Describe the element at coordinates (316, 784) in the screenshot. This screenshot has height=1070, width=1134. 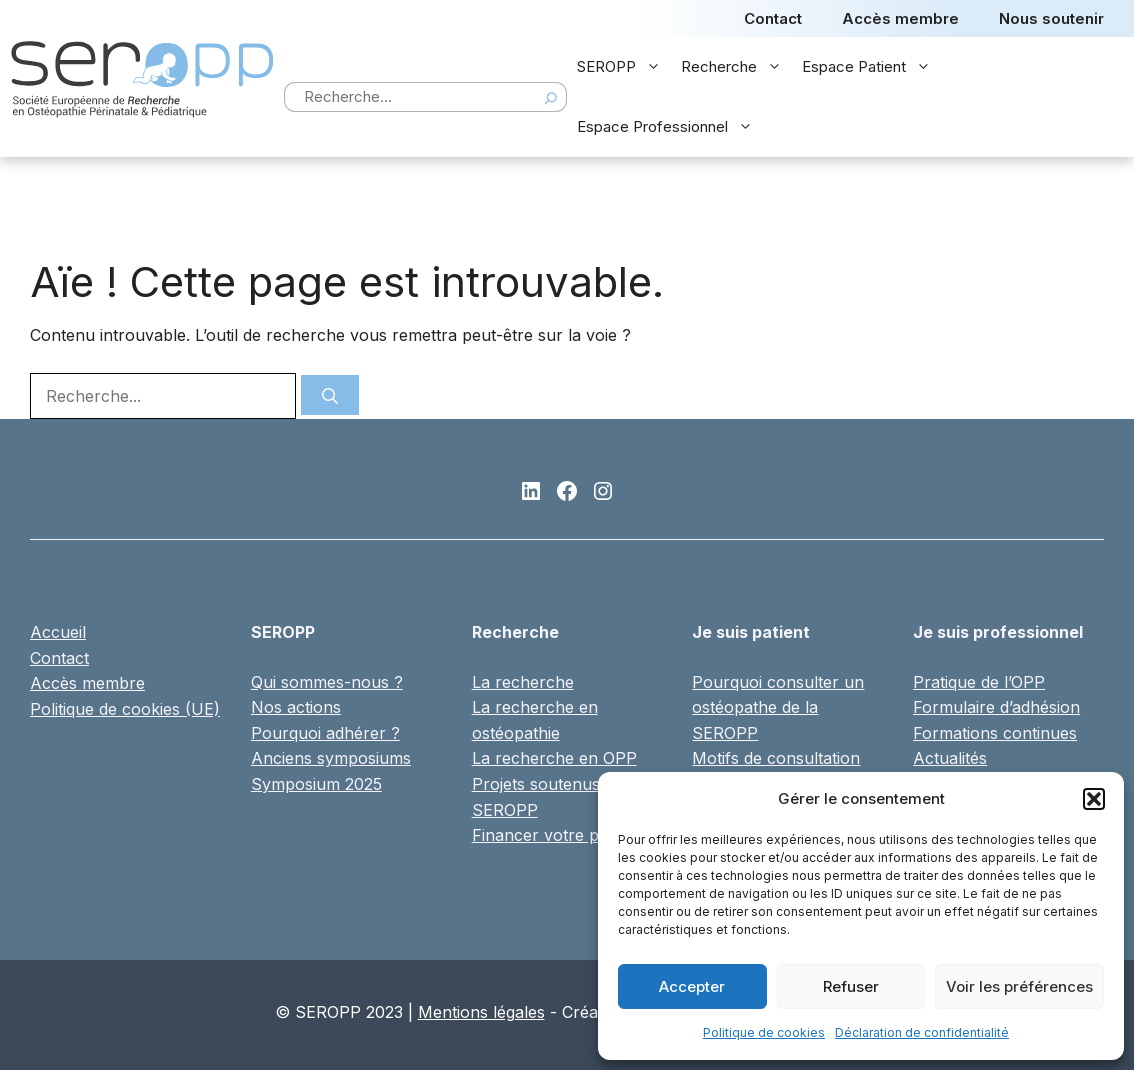
I see `Symposium 2025` at that location.